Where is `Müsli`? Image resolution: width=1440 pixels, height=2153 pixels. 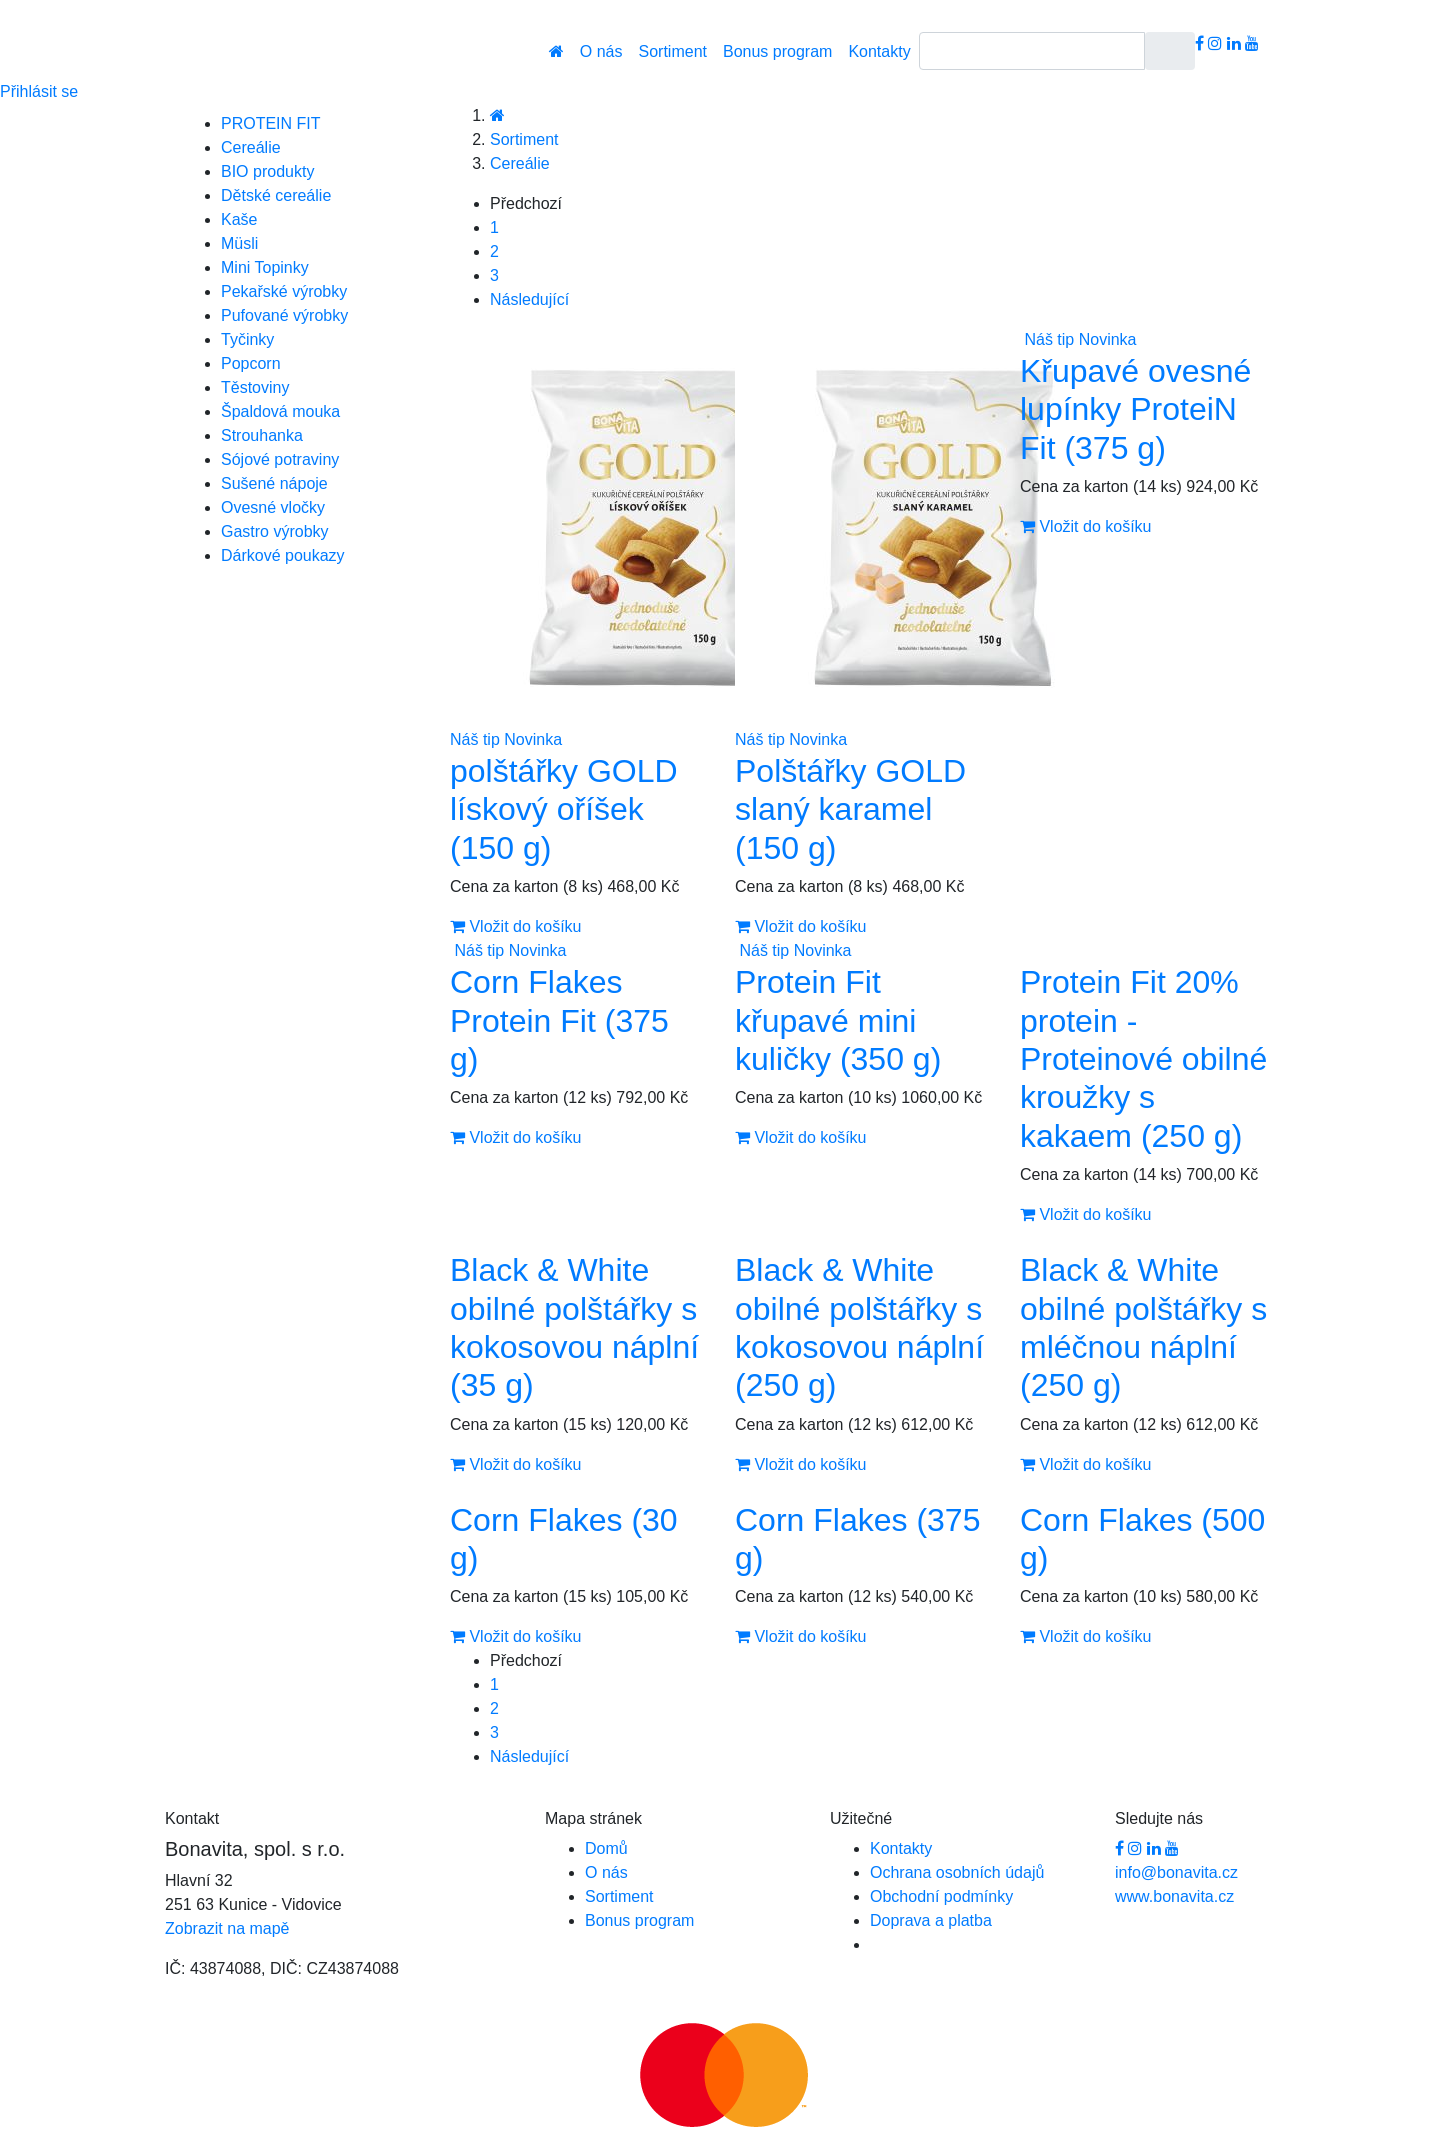 Müsli is located at coordinates (239, 243).